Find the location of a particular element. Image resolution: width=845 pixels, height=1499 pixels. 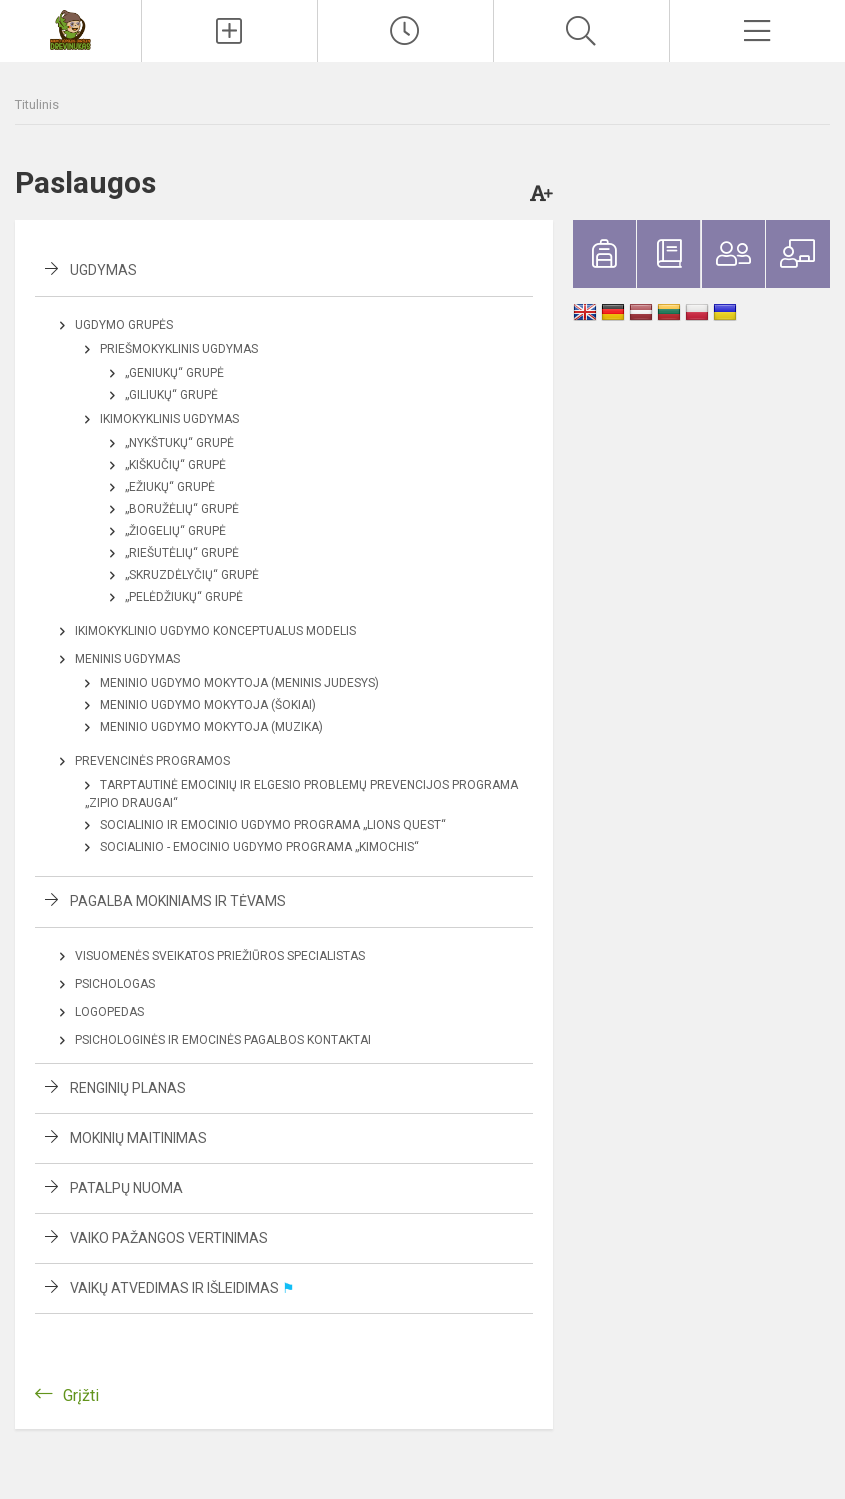

Mokinių maitinimas is located at coordinates (138, 1138).